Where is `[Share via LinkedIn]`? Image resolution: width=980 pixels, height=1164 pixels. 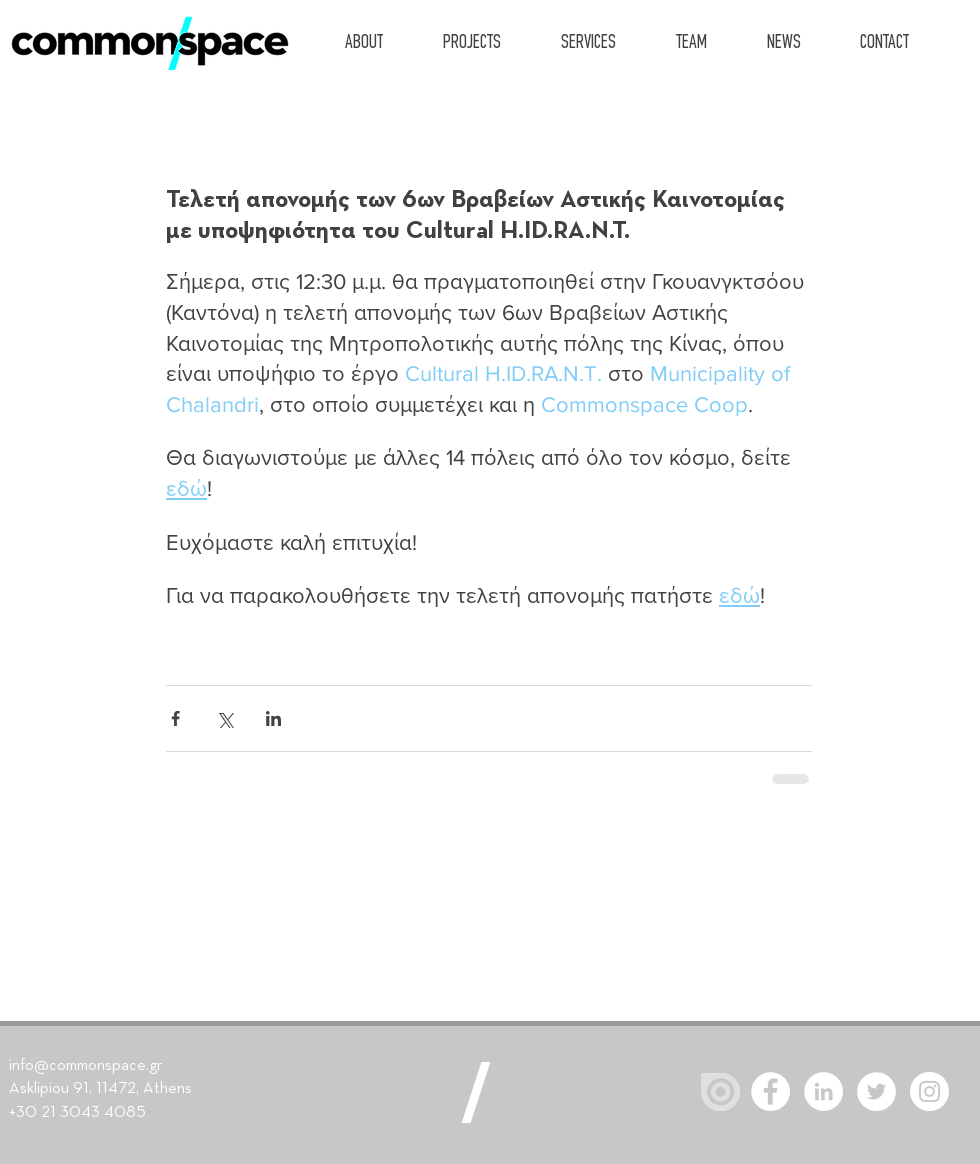 [Share via LinkedIn] is located at coordinates (273, 718).